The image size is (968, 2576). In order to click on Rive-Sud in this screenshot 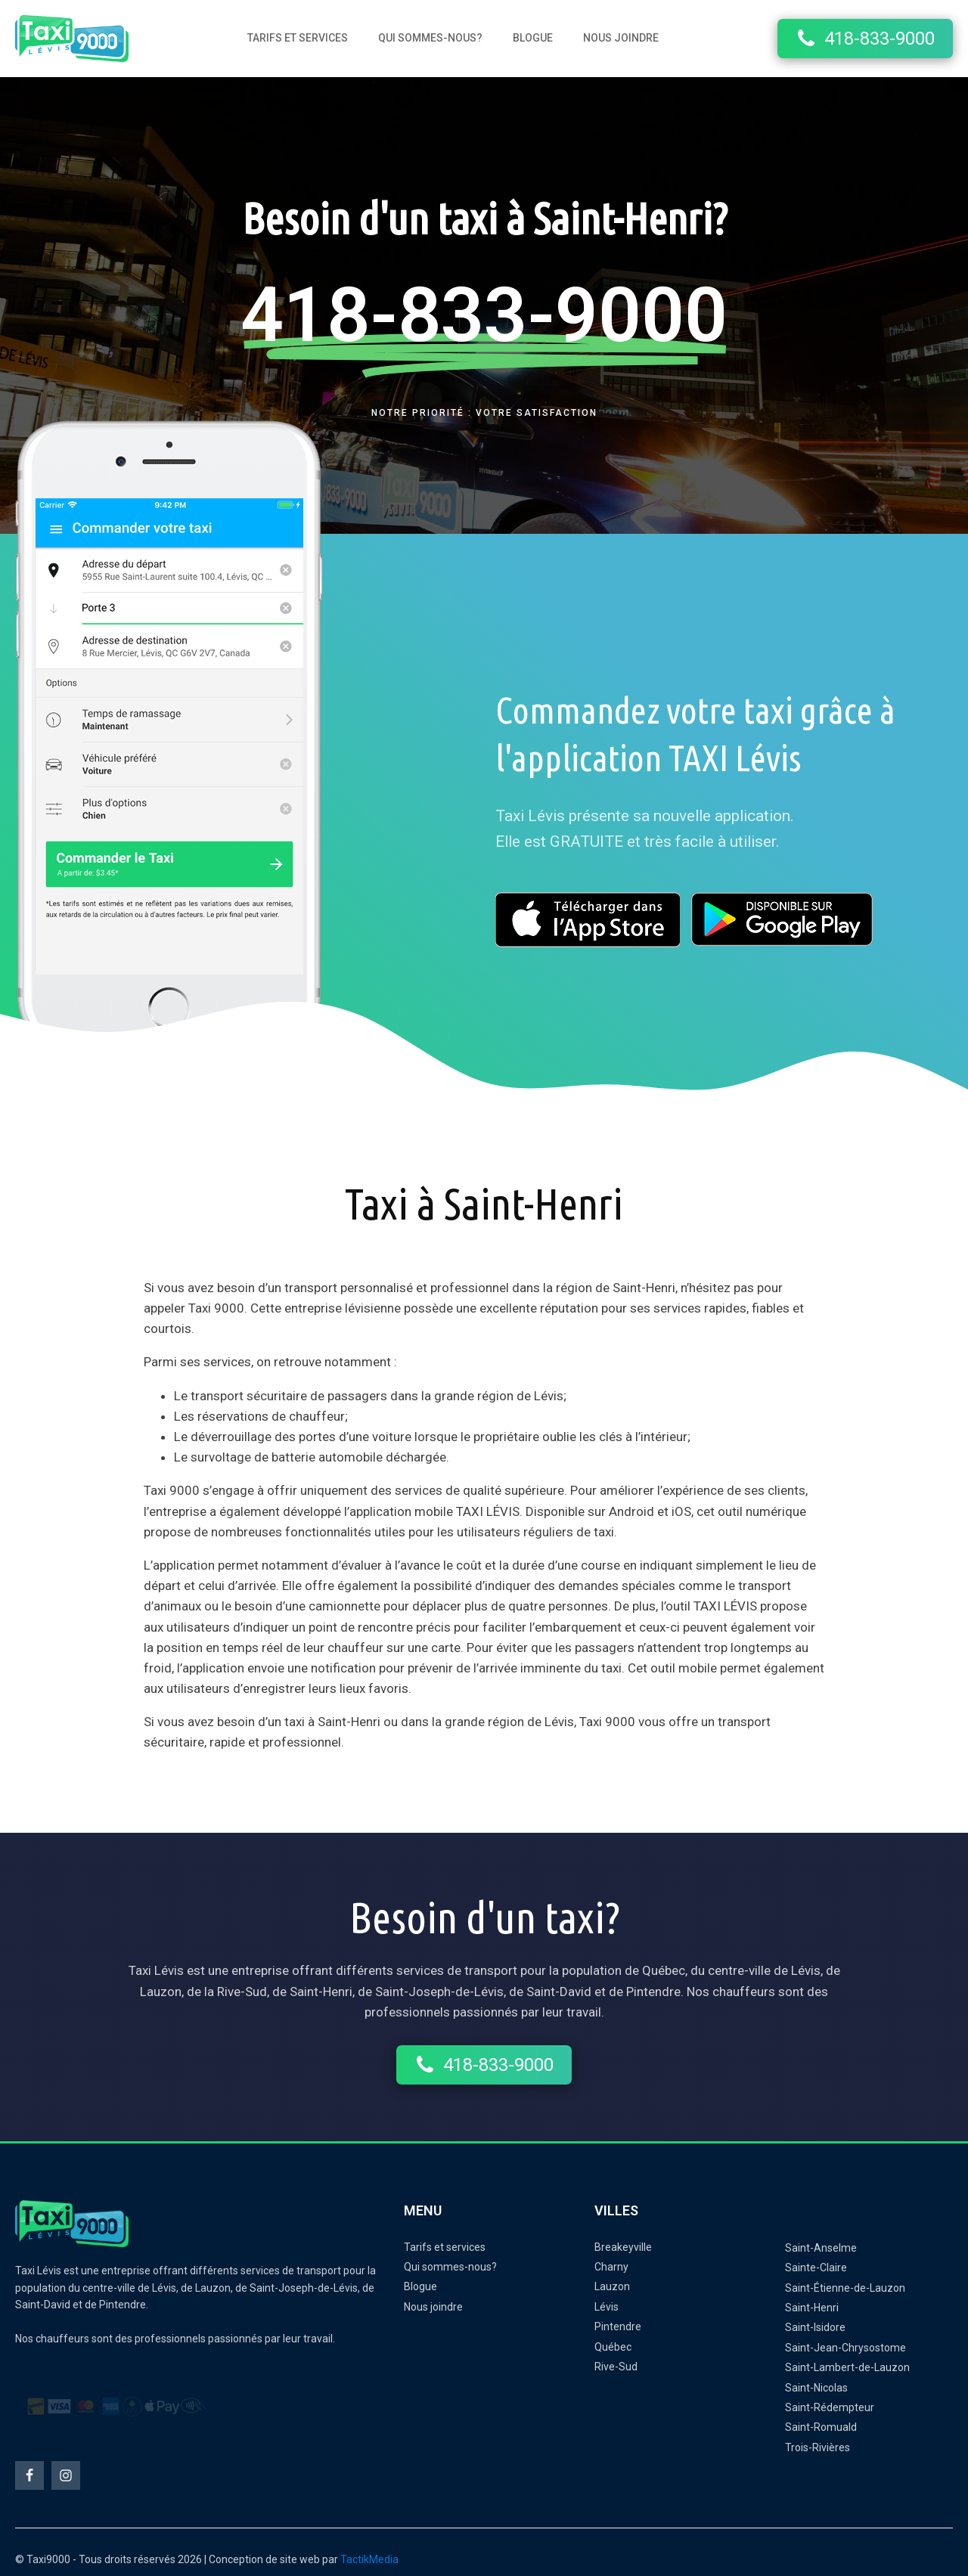, I will do `click(616, 2367)`.